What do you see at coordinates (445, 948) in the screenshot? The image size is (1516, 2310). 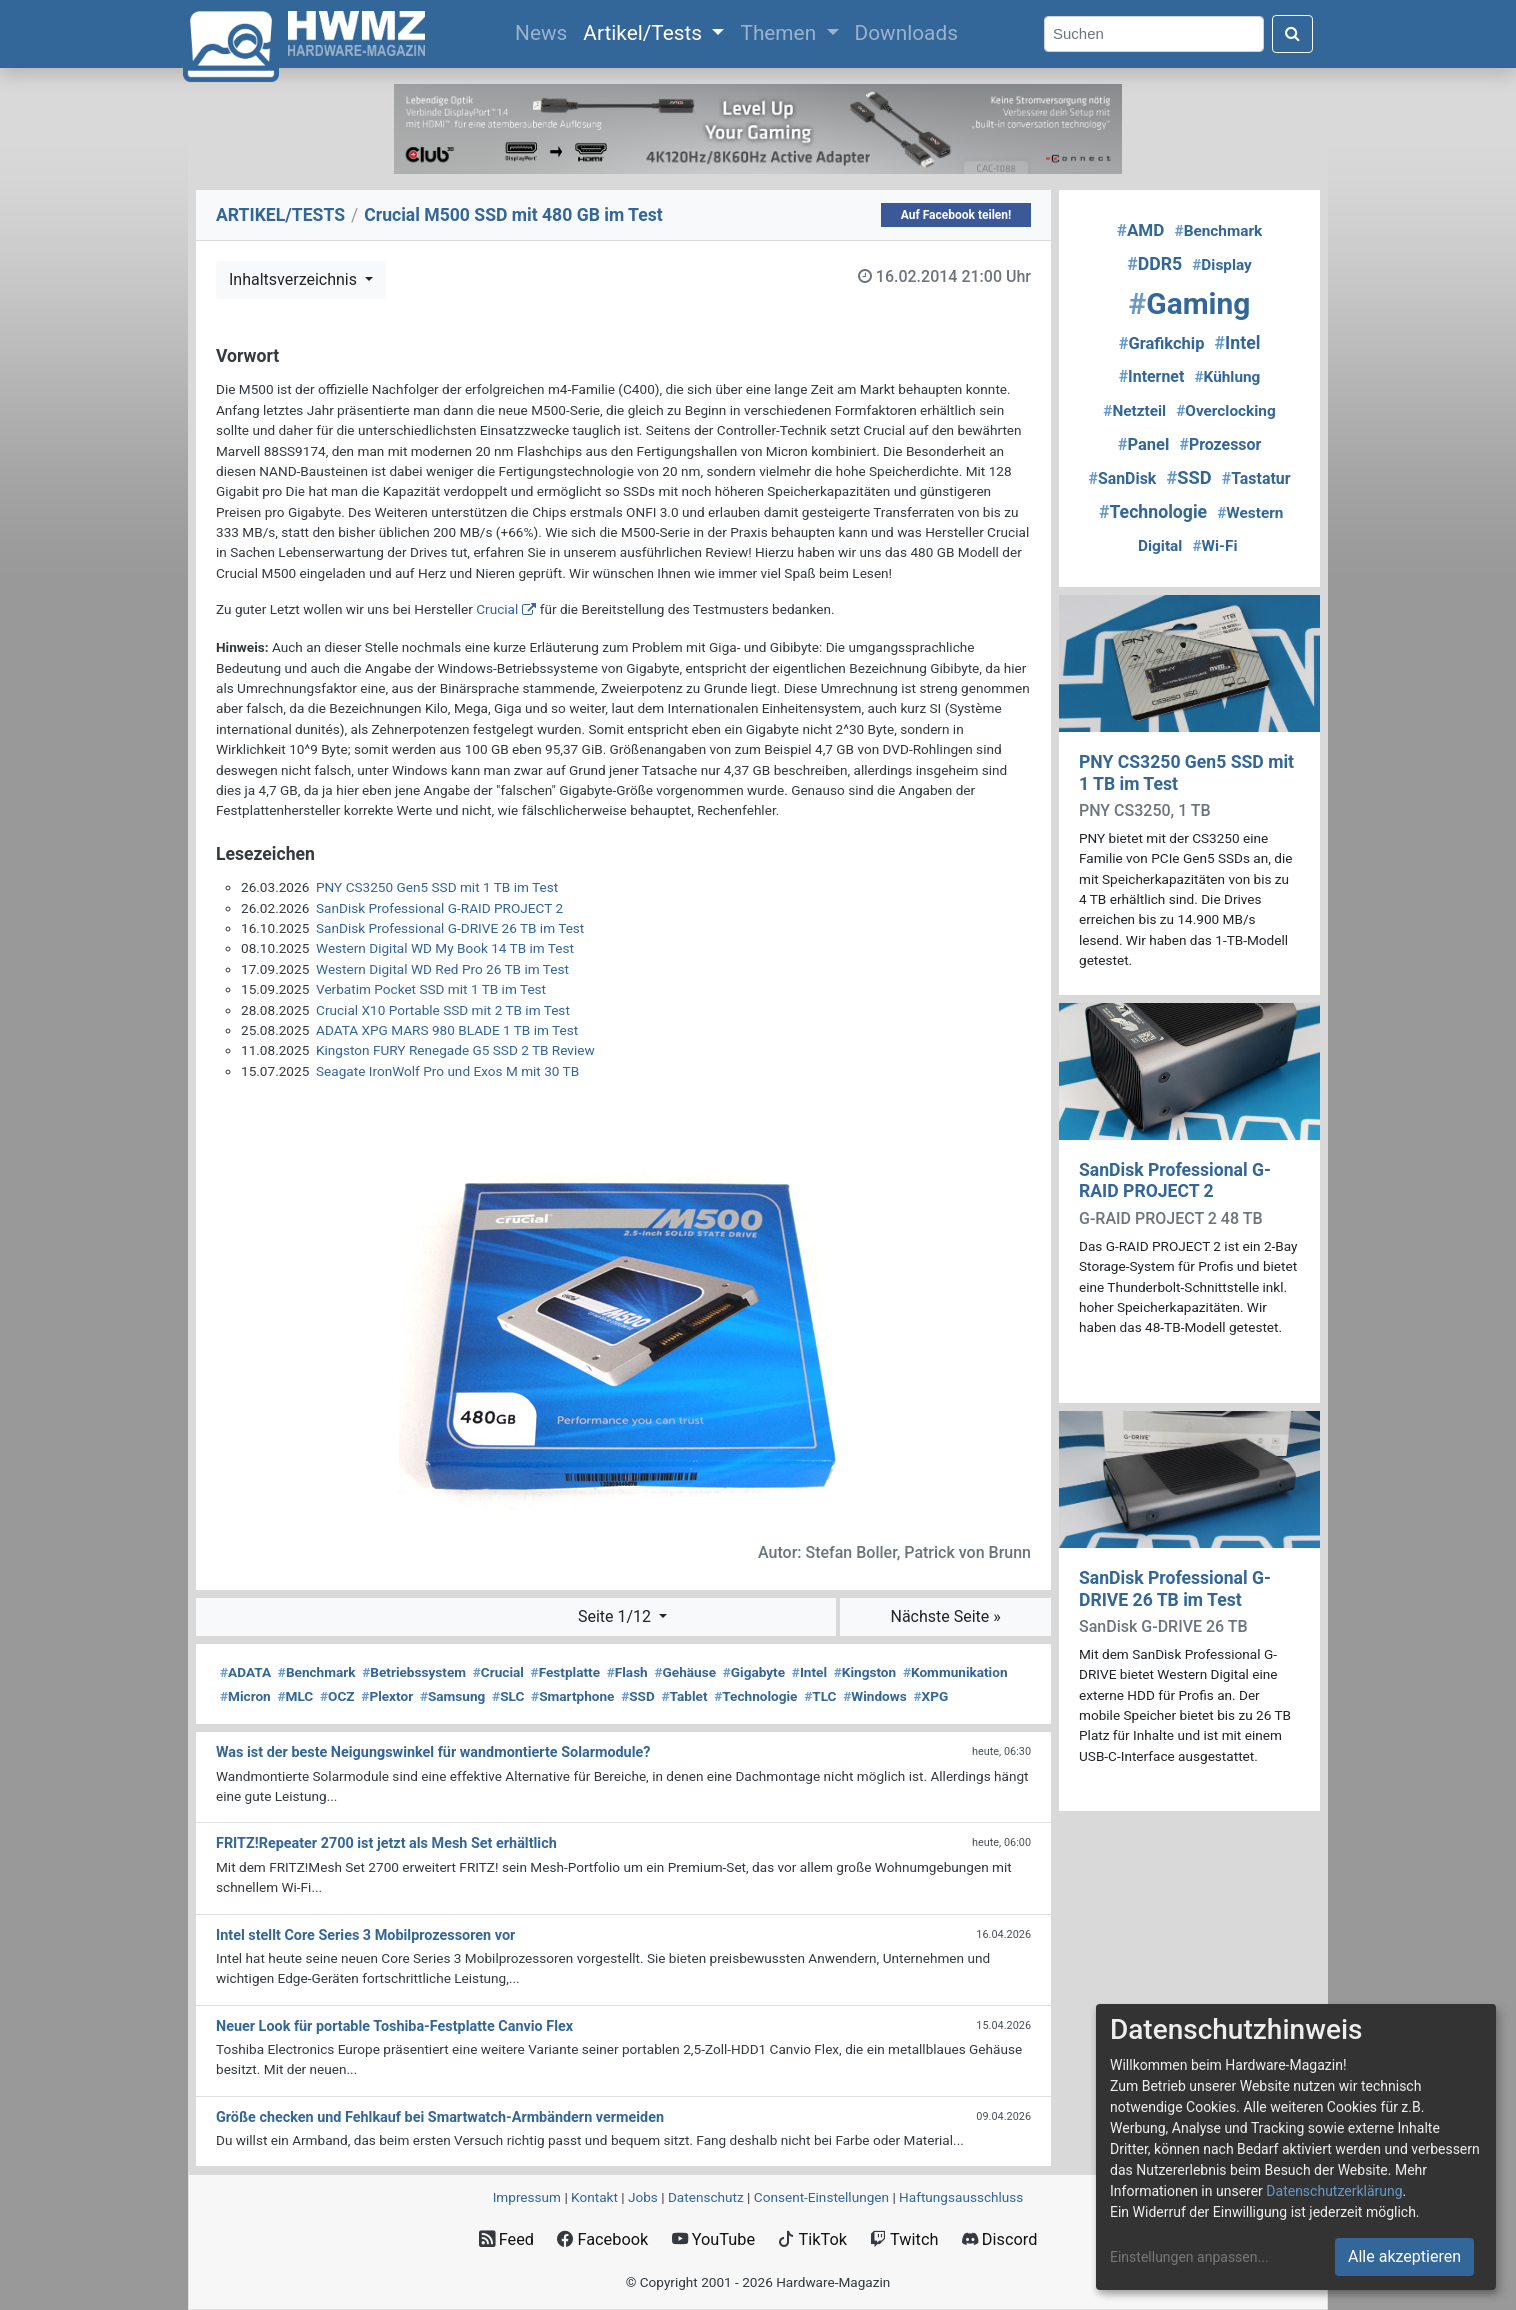 I see `Western Digital WD My Book 14 TB im Test` at bounding box center [445, 948].